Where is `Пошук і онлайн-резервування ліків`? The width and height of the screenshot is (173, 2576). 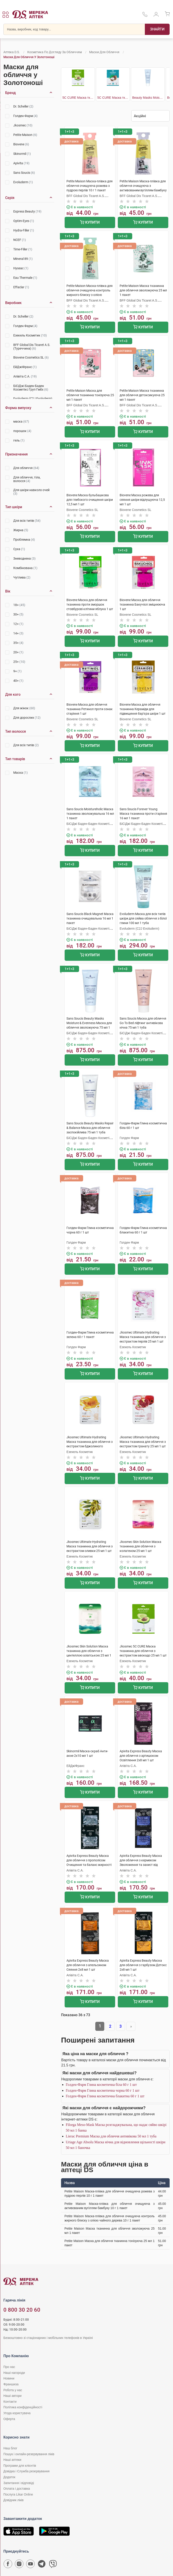
Пошук і онлайн-резервування ліків is located at coordinates (28, 2454).